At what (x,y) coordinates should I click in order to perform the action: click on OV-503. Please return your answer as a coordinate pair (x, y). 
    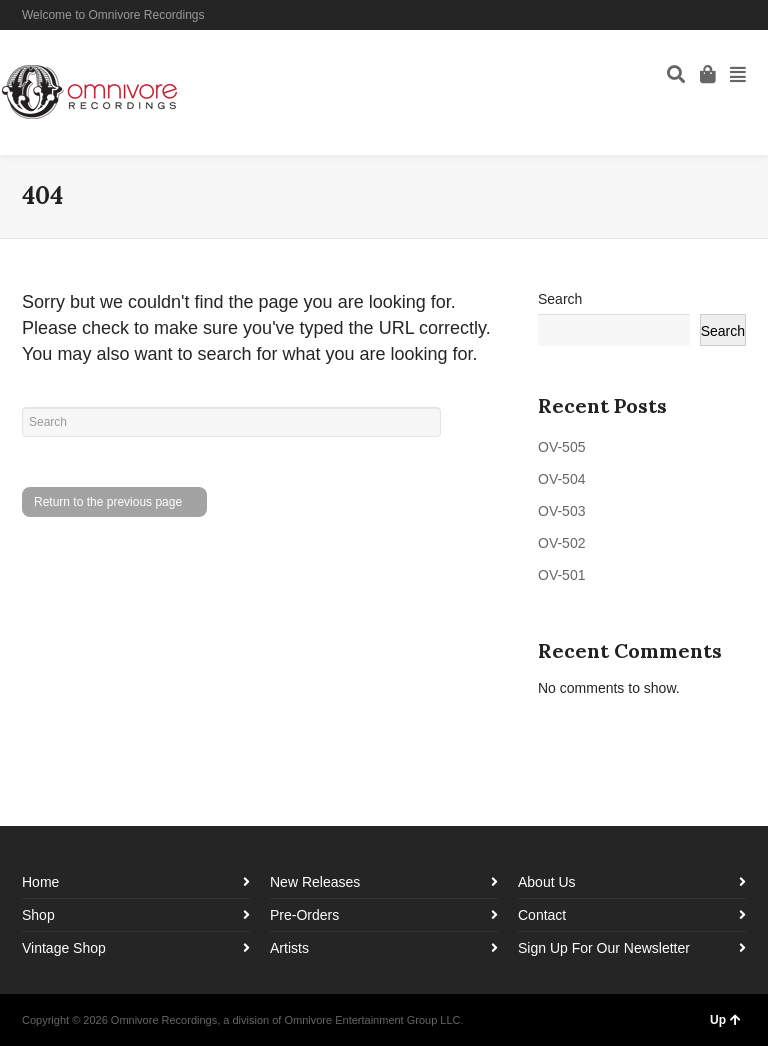
    Looking at the image, I should click on (561, 511).